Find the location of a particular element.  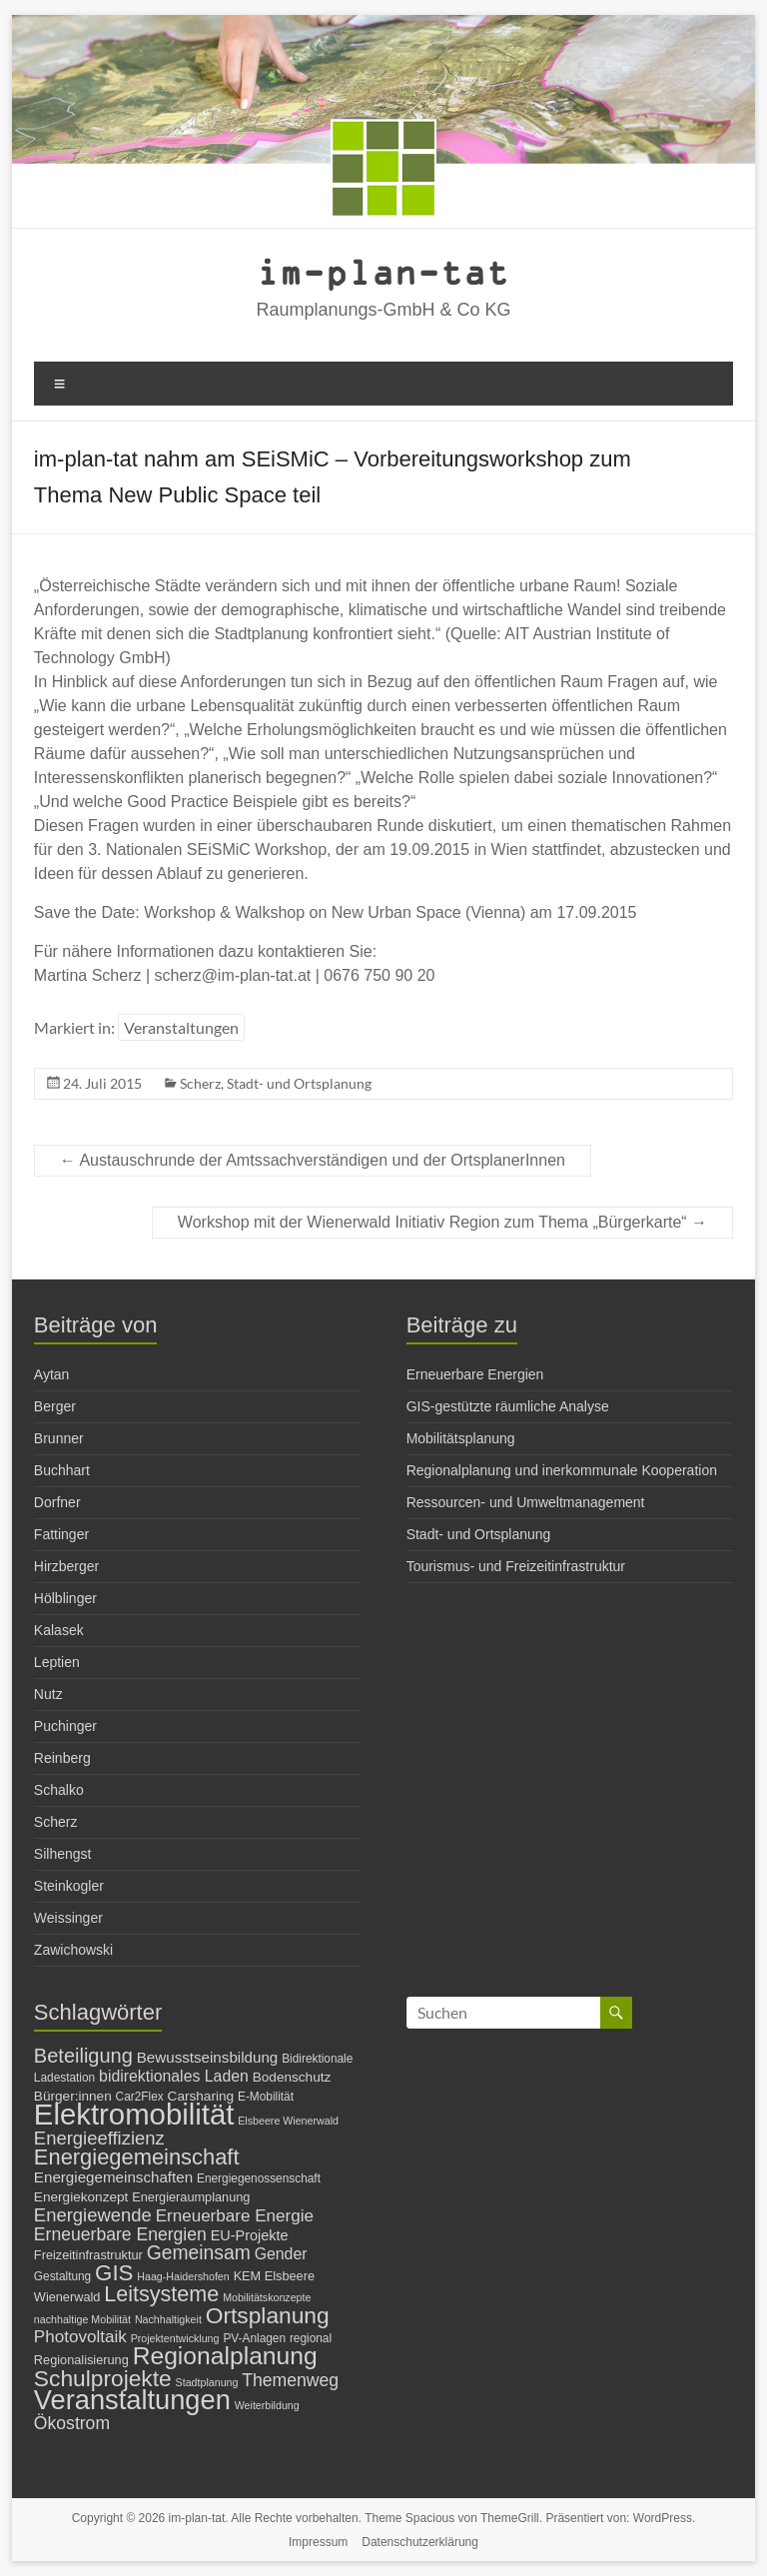

Scherz is located at coordinates (200, 1083).